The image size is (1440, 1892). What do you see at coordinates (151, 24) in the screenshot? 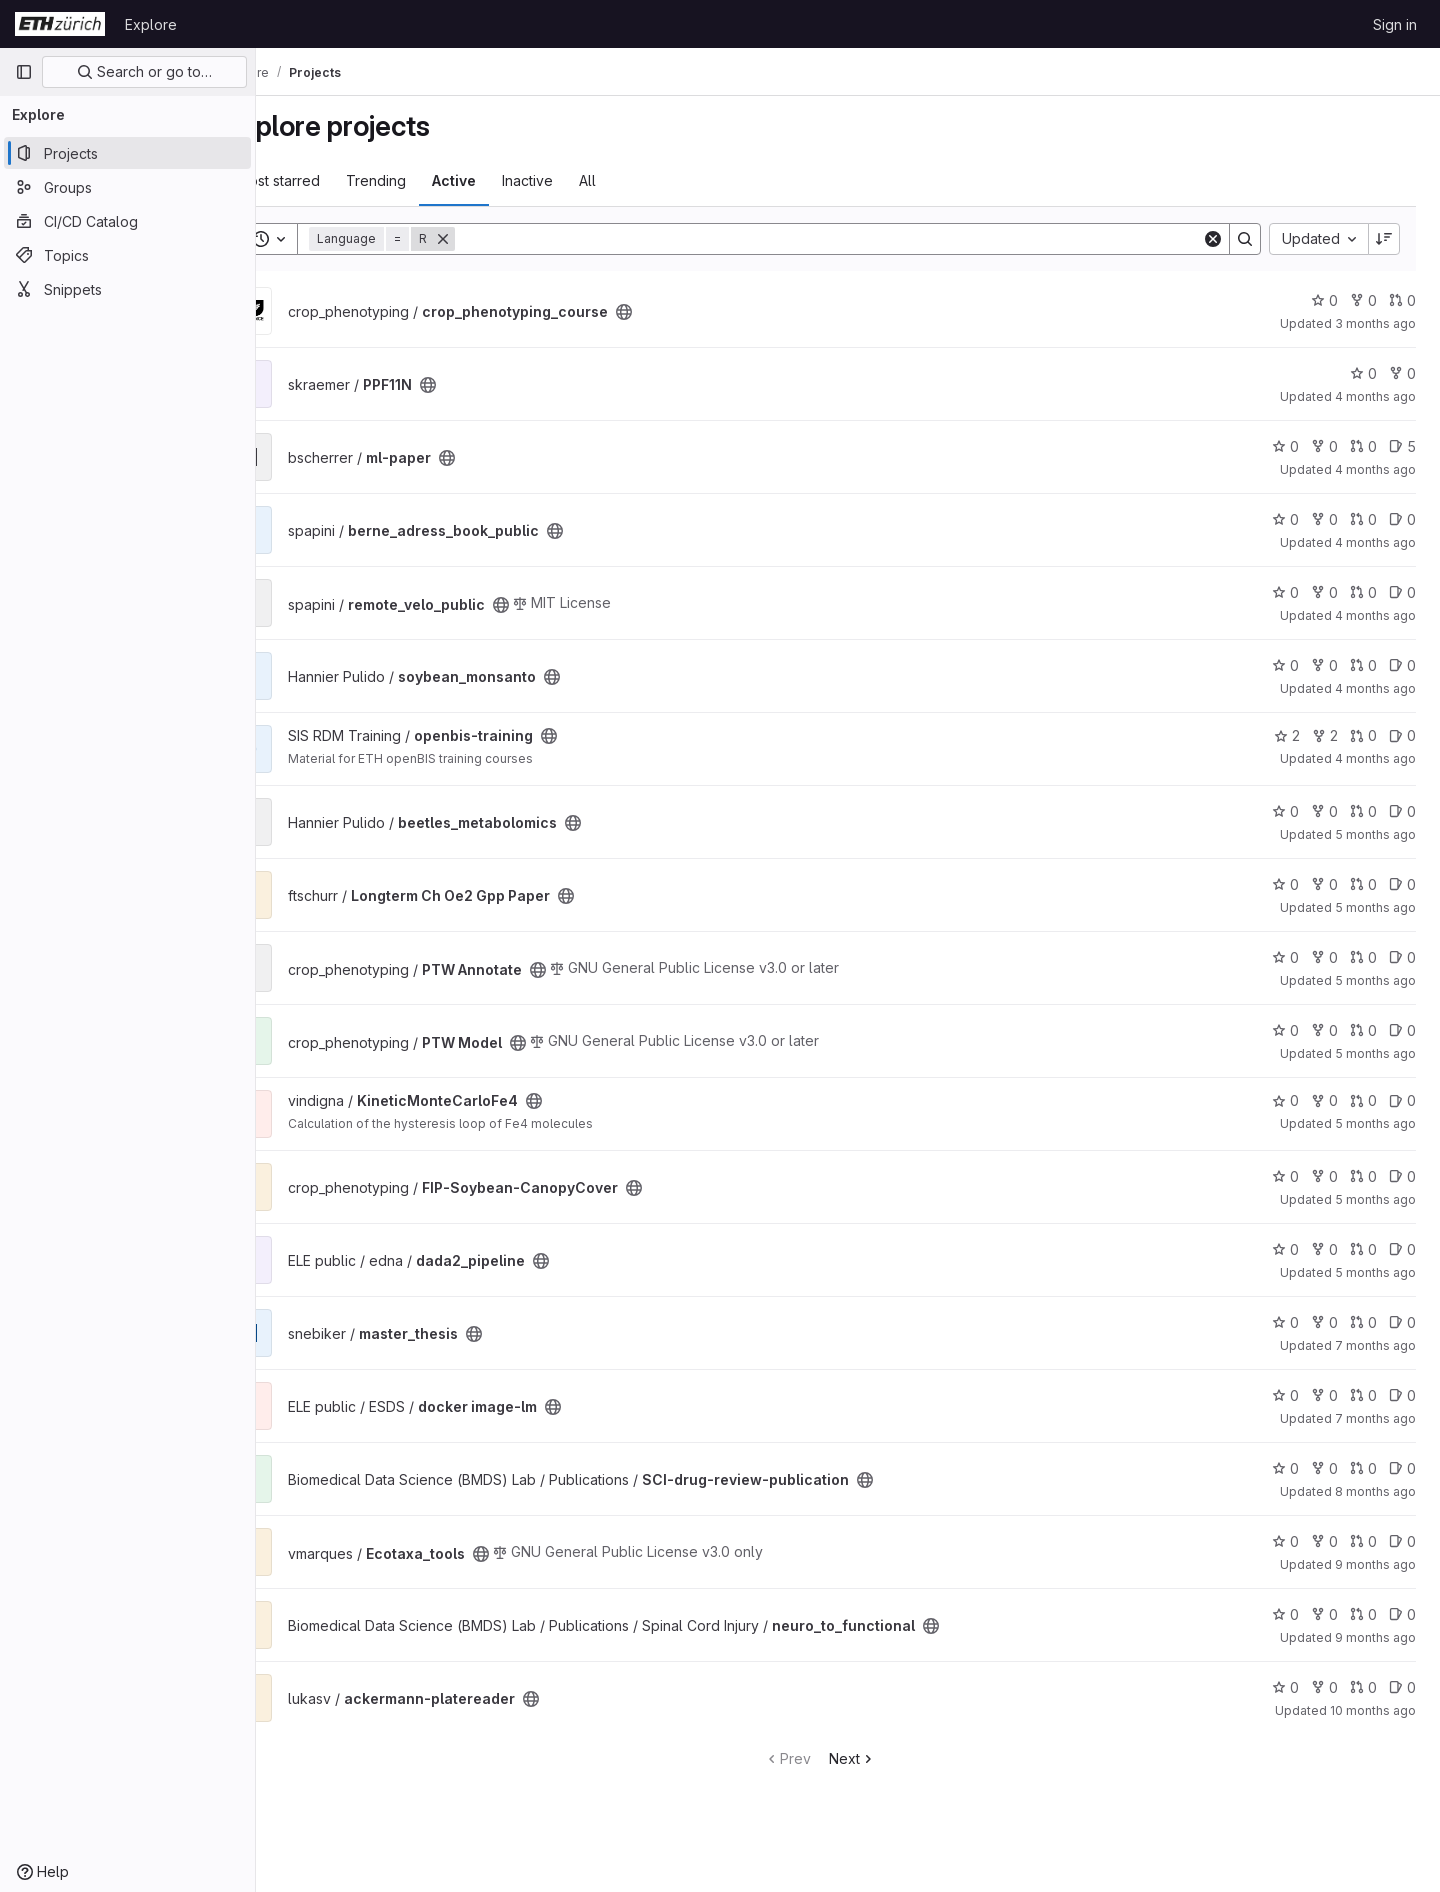
I see `Explore` at bounding box center [151, 24].